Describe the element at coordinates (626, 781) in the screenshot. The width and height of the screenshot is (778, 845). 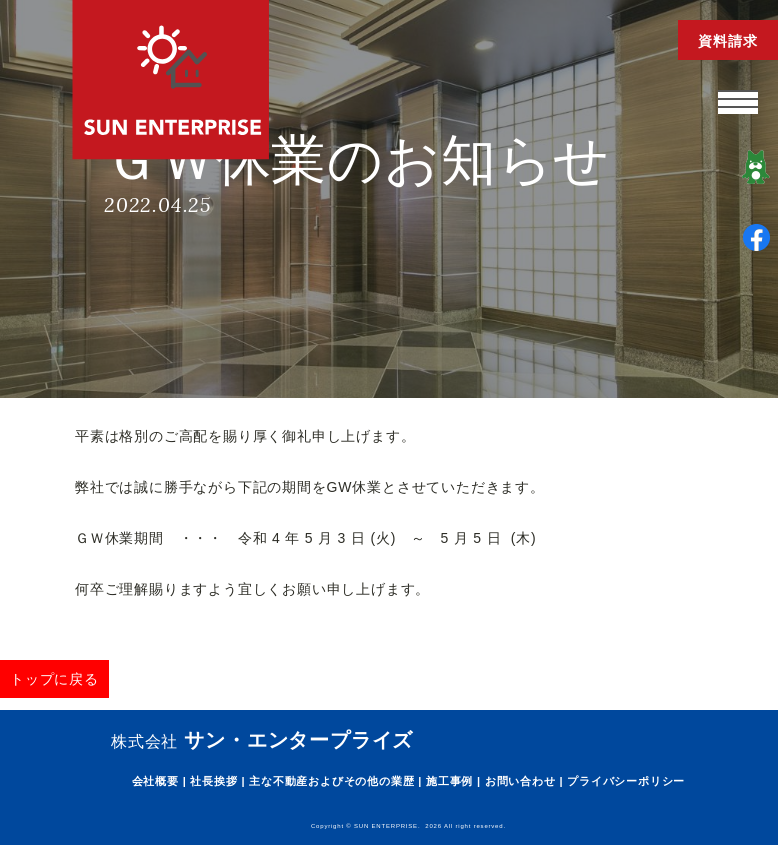
I see `プライバシーポリシー` at that location.